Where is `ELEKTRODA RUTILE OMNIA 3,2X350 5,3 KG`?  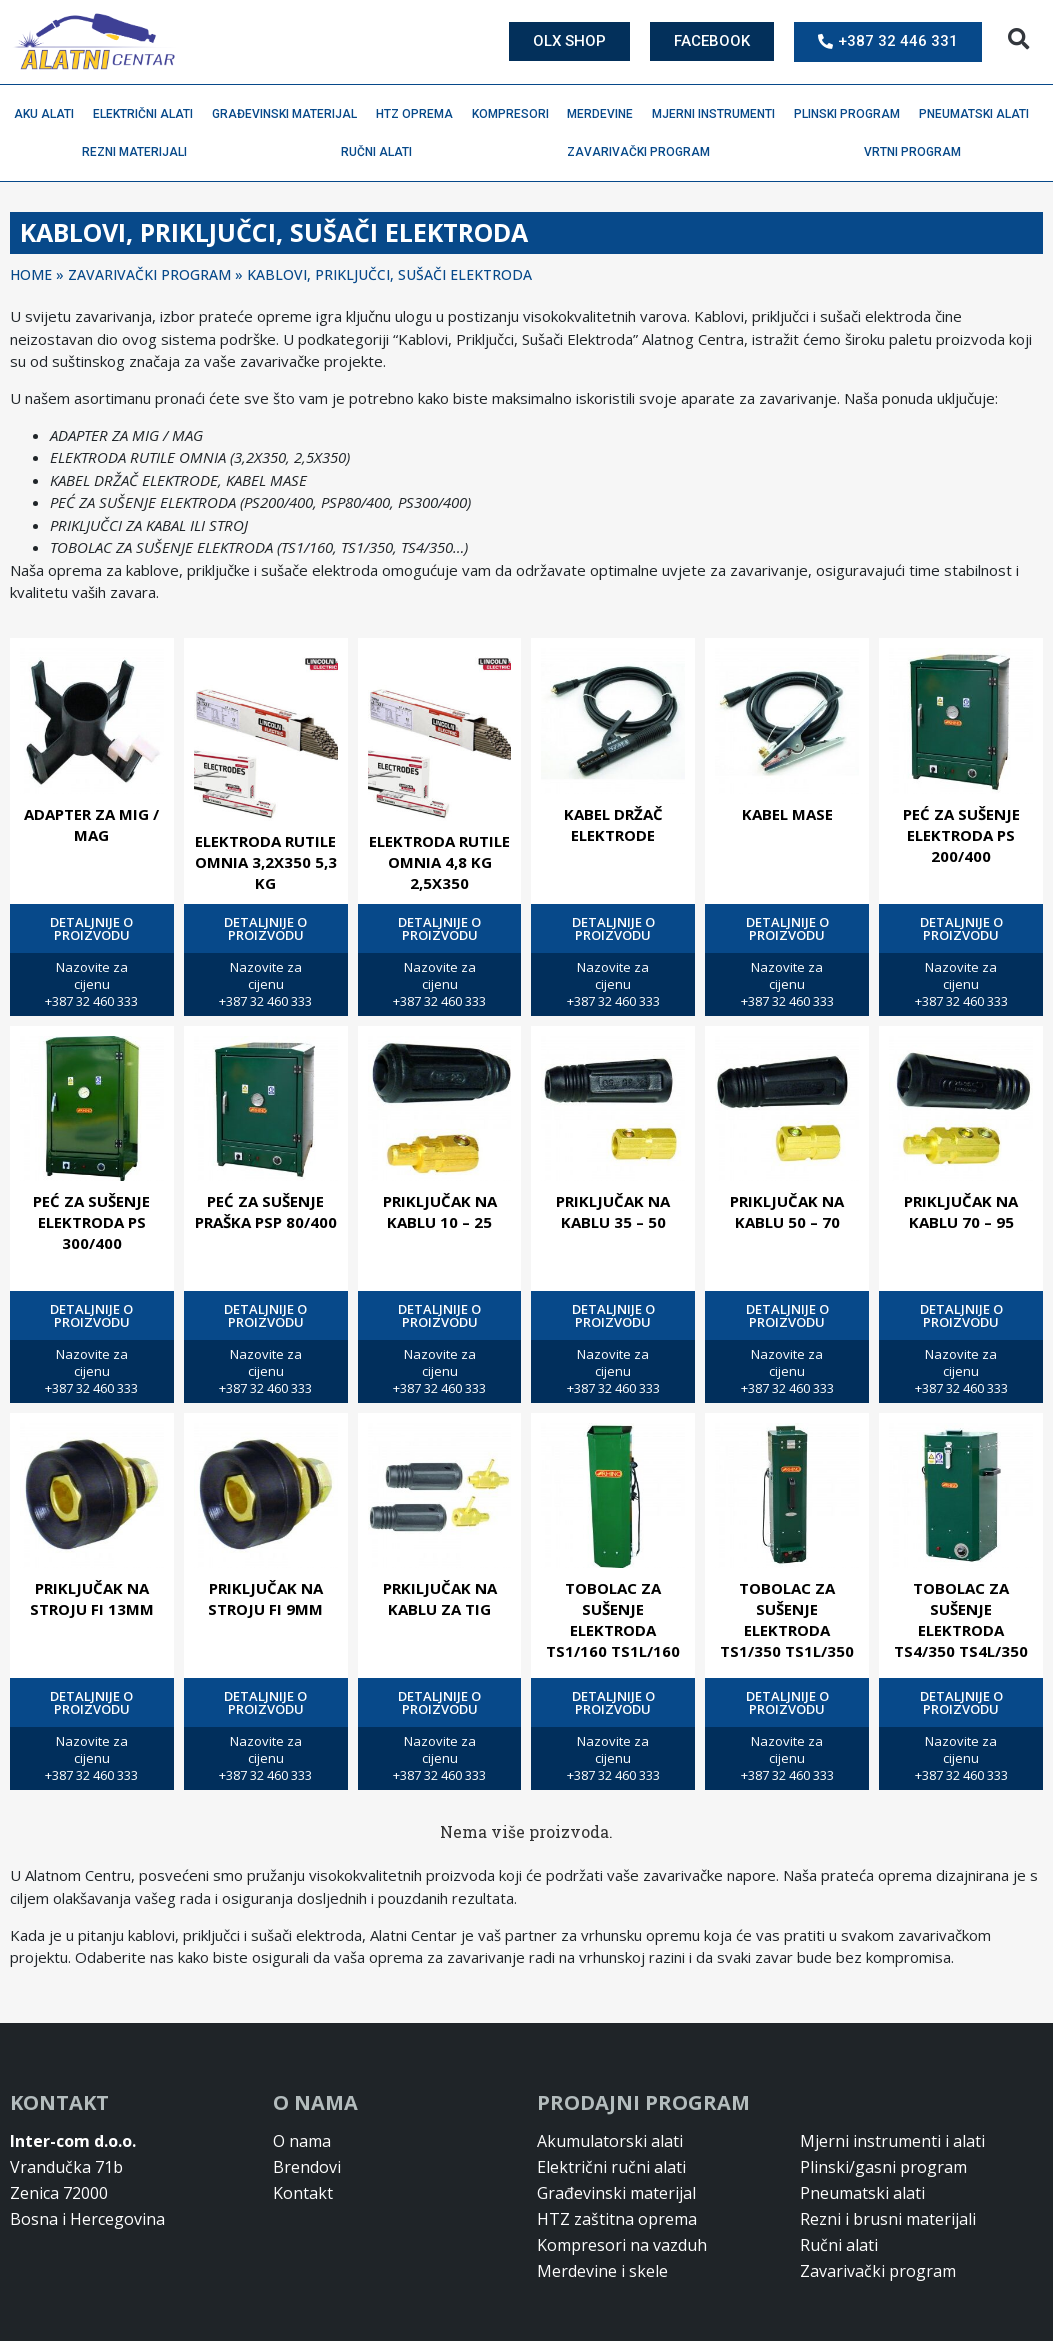
ELEKTRODA RUTILE OMNIA 3,2X350 5,3 KG is located at coordinates (266, 862).